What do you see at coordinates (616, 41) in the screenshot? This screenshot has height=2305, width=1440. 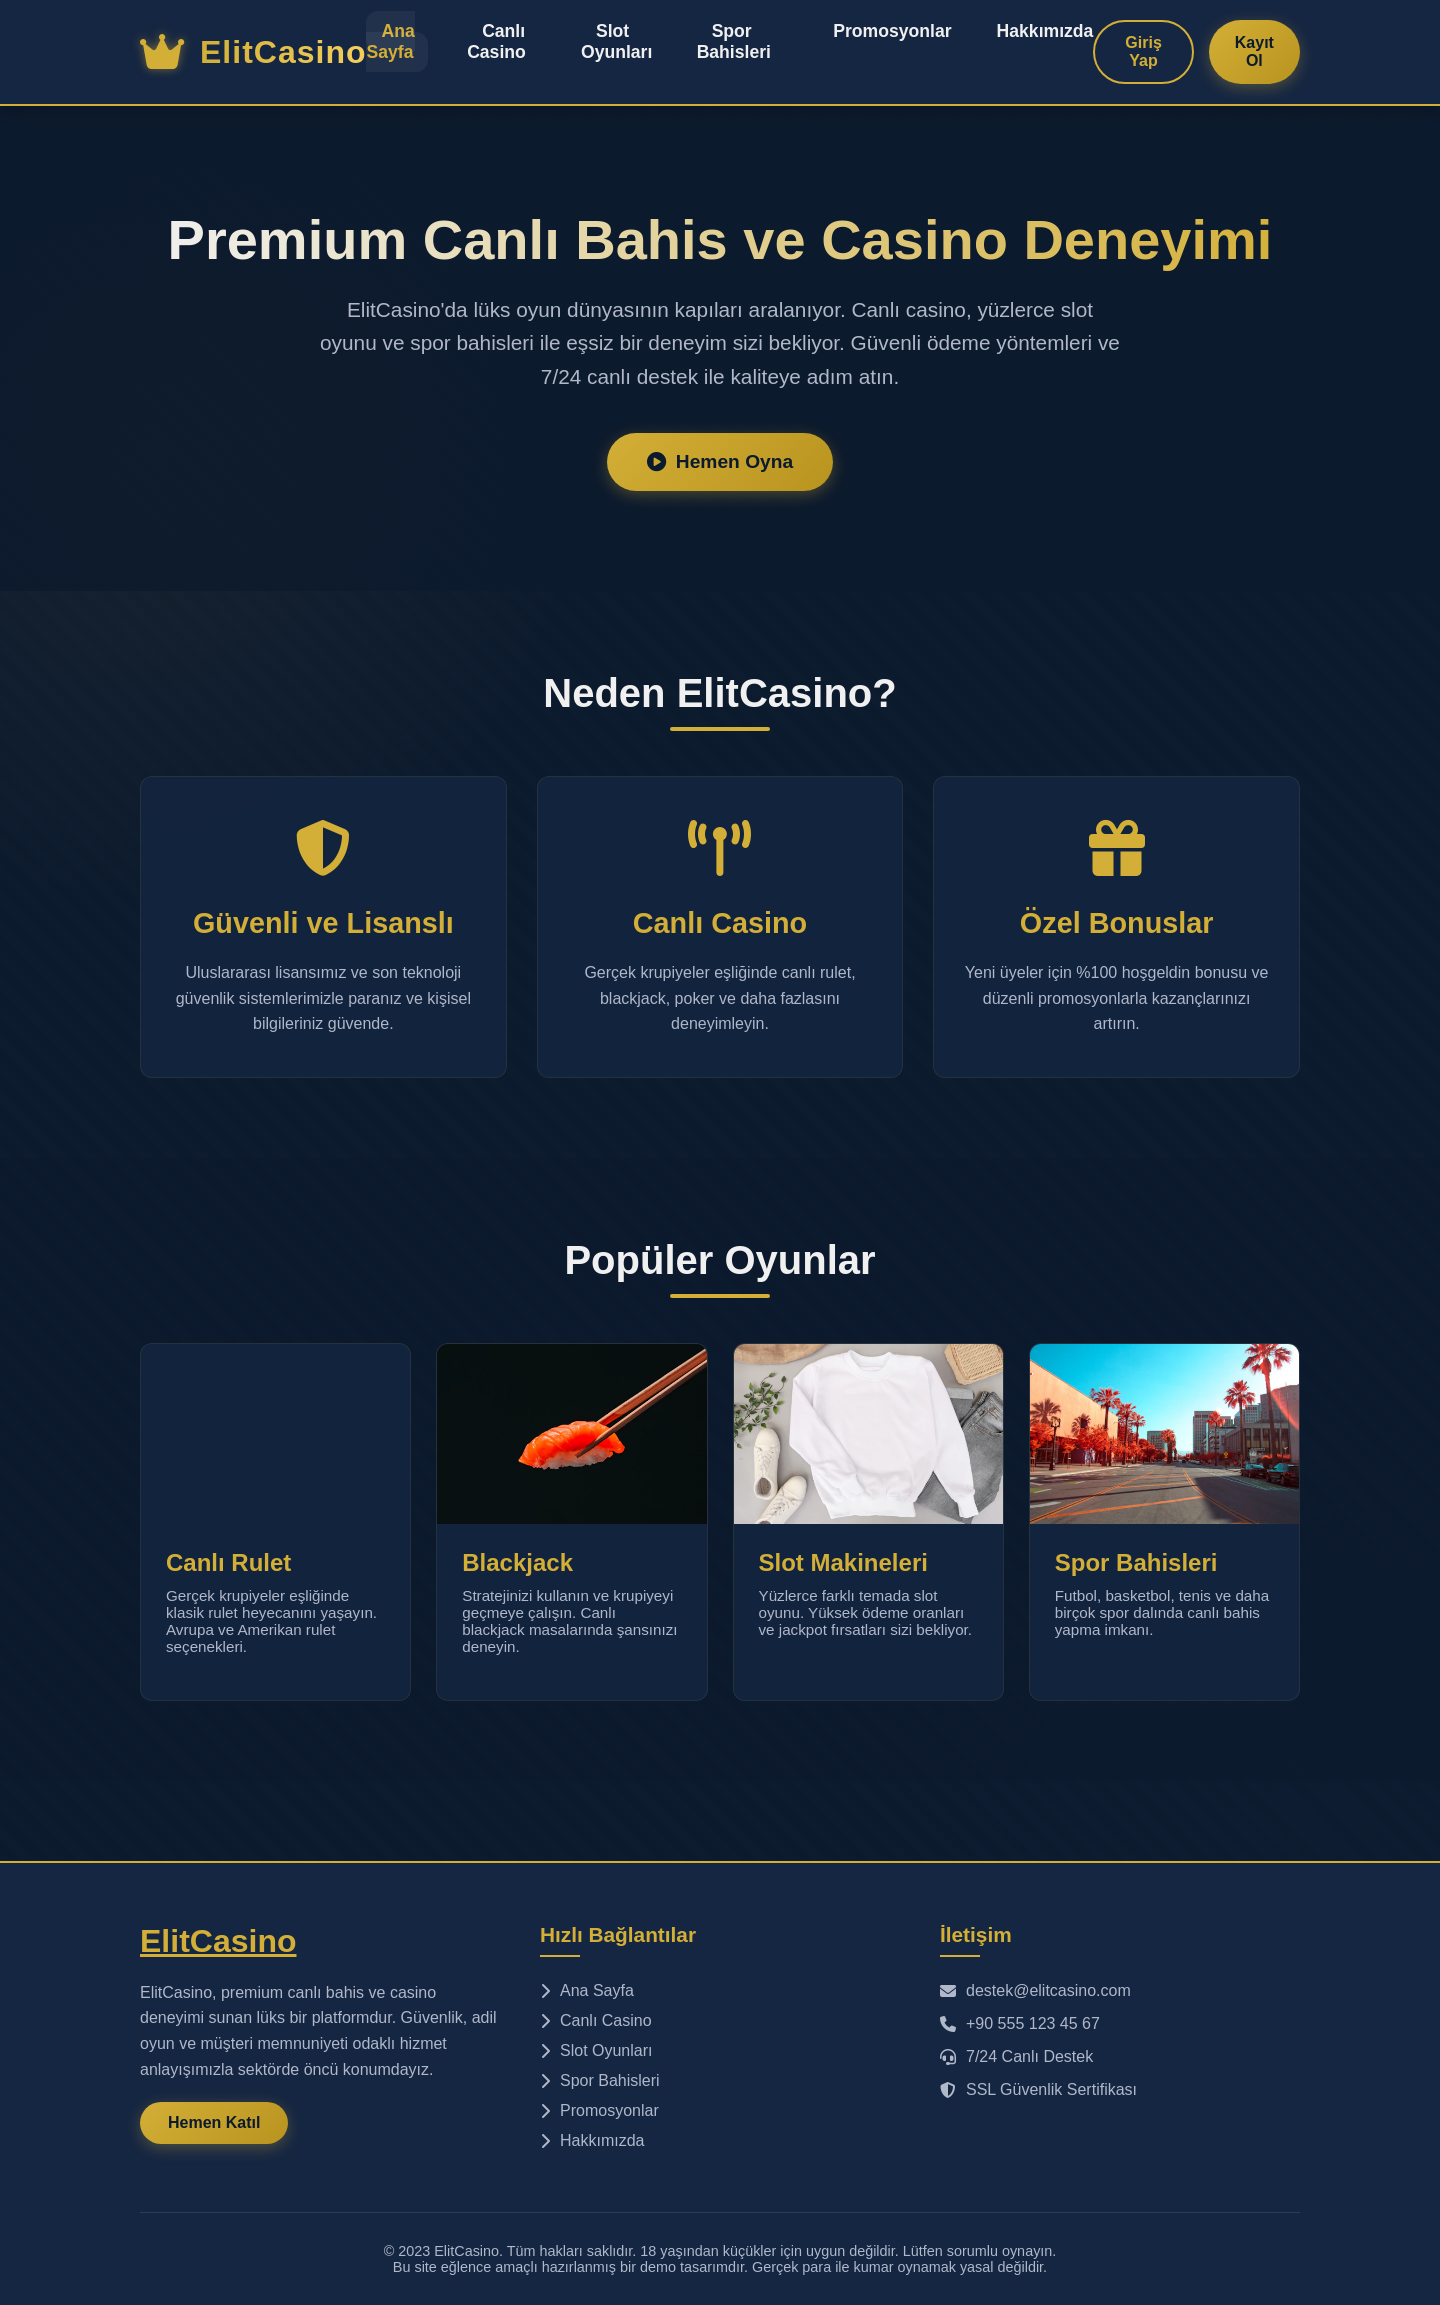 I see `Slot Oyunları` at bounding box center [616, 41].